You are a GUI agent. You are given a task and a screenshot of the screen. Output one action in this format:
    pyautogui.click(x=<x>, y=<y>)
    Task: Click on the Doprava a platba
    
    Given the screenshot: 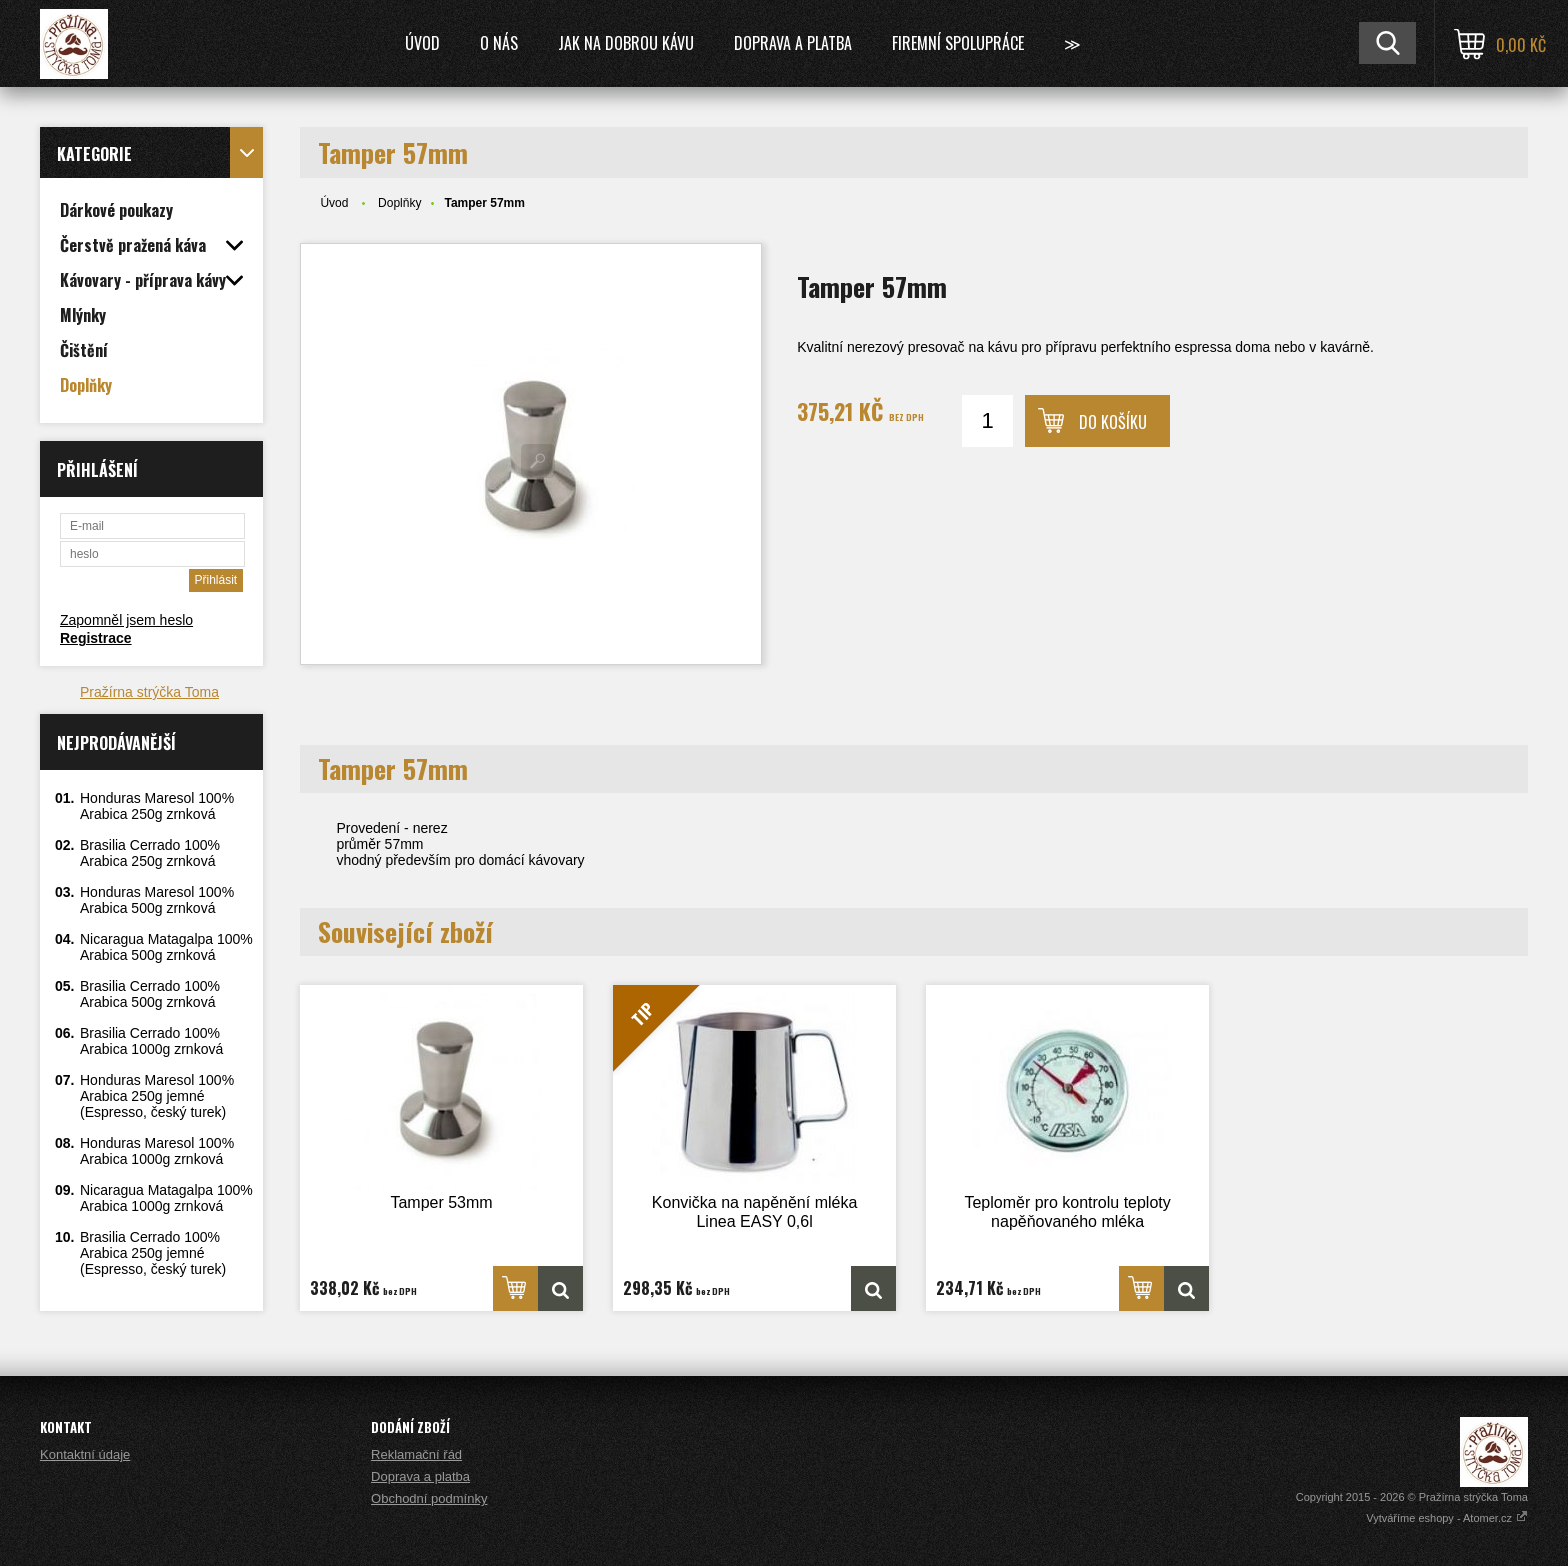 What is the action you would take?
    pyautogui.click(x=793, y=43)
    